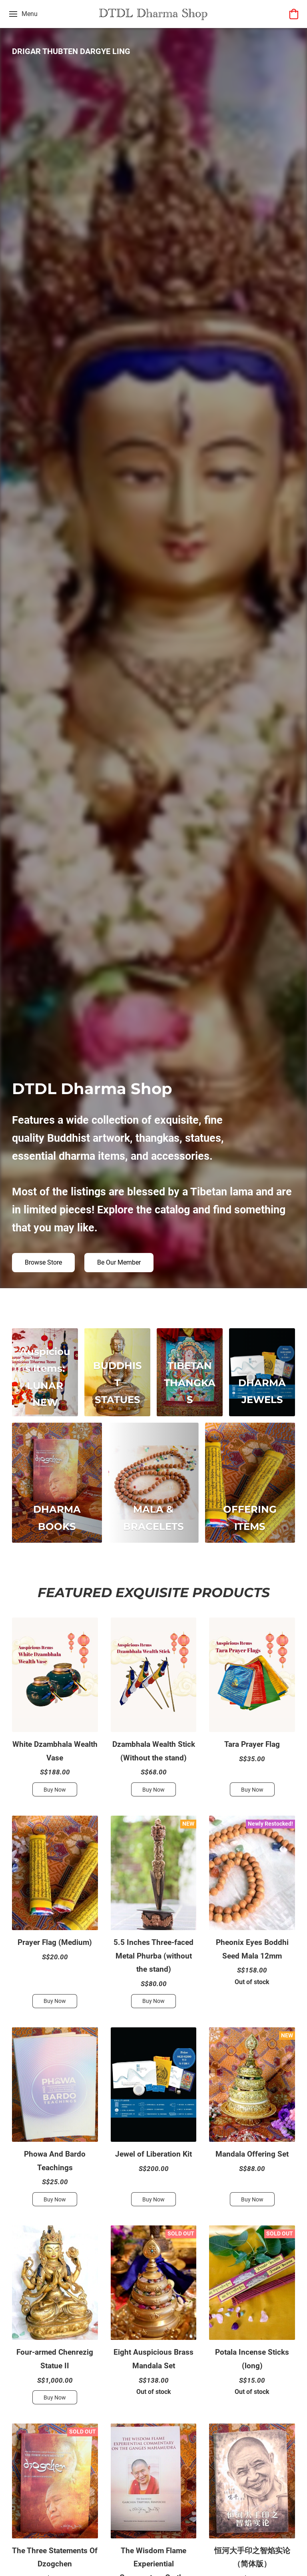 This screenshot has height=2576, width=307. Describe the element at coordinates (190, 1372) in the screenshot. I see `[TIBETAN THANGKAS]` at that location.